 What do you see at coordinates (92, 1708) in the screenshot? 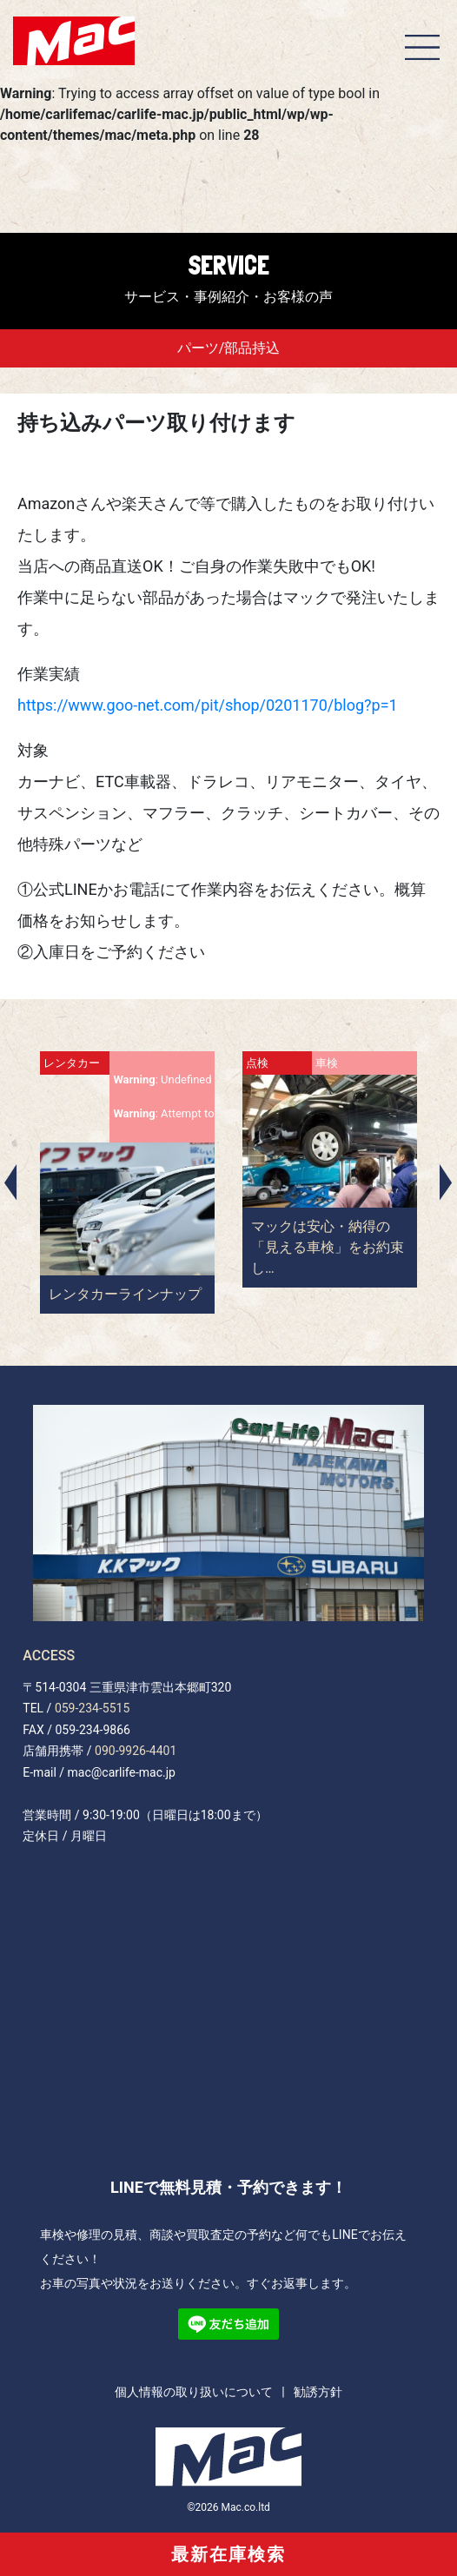
I see `059-234-5515` at bounding box center [92, 1708].